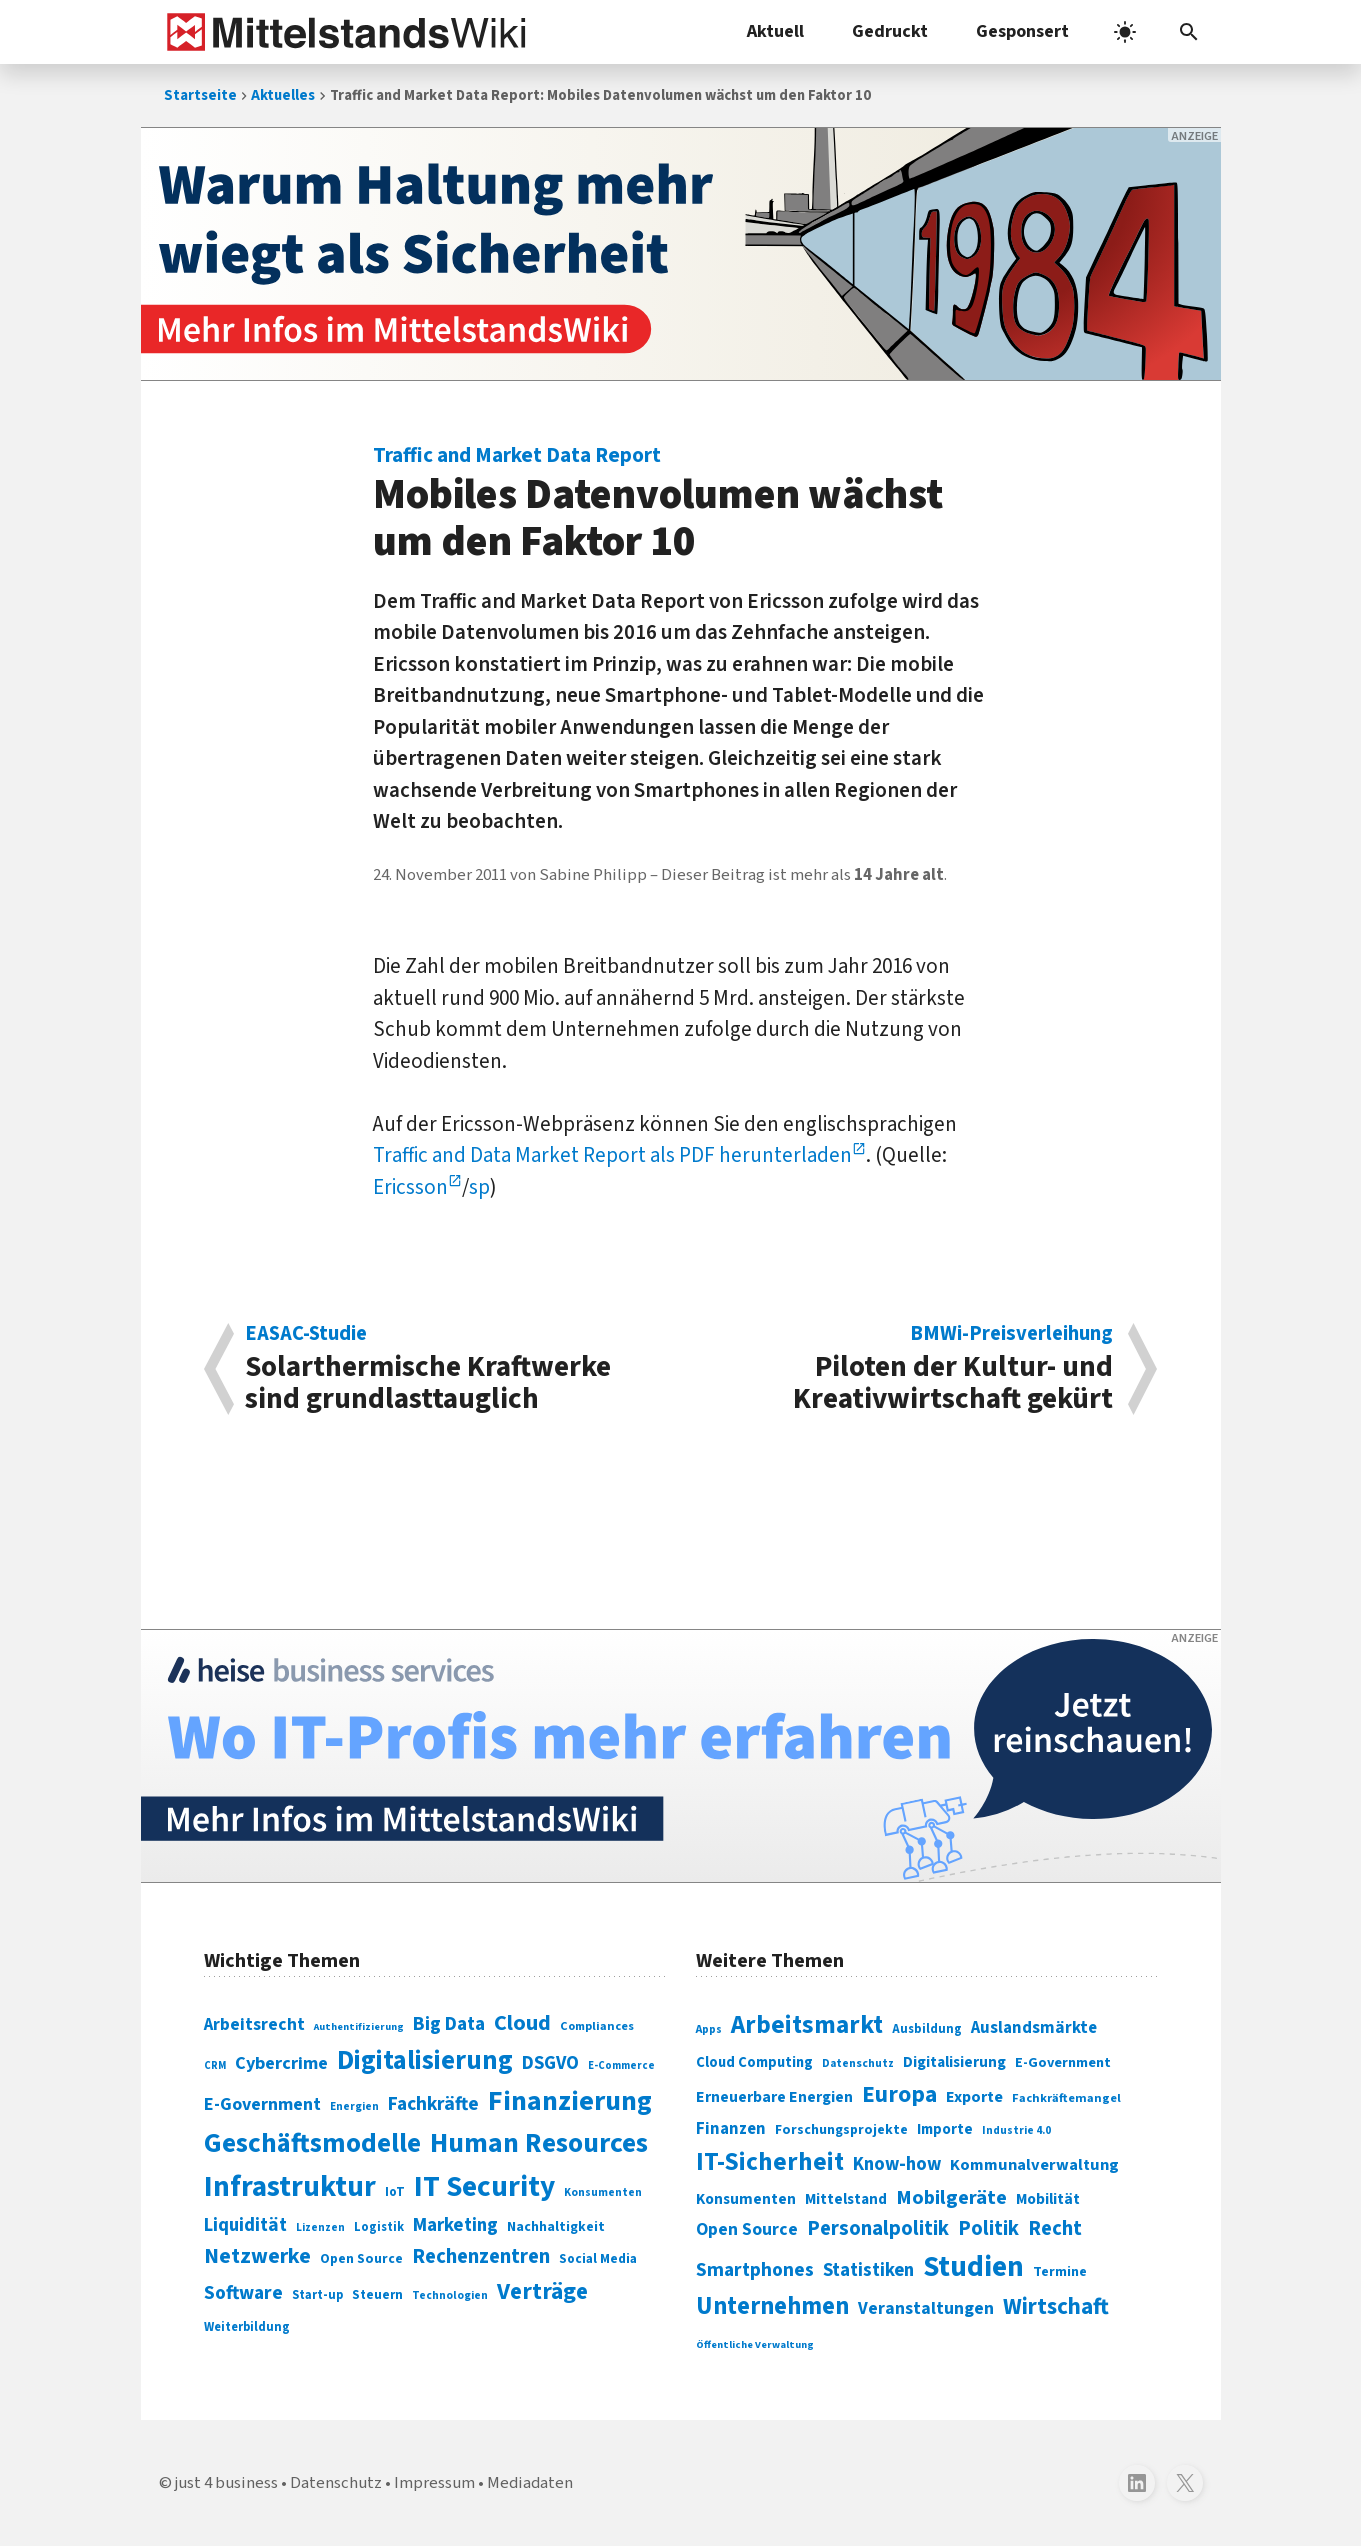 This screenshot has height=2546, width=1361. What do you see at coordinates (846, 2199) in the screenshot?
I see `Mittelstand [Mittelstand (320 Einträge)]` at bounding box center [846, 2199].